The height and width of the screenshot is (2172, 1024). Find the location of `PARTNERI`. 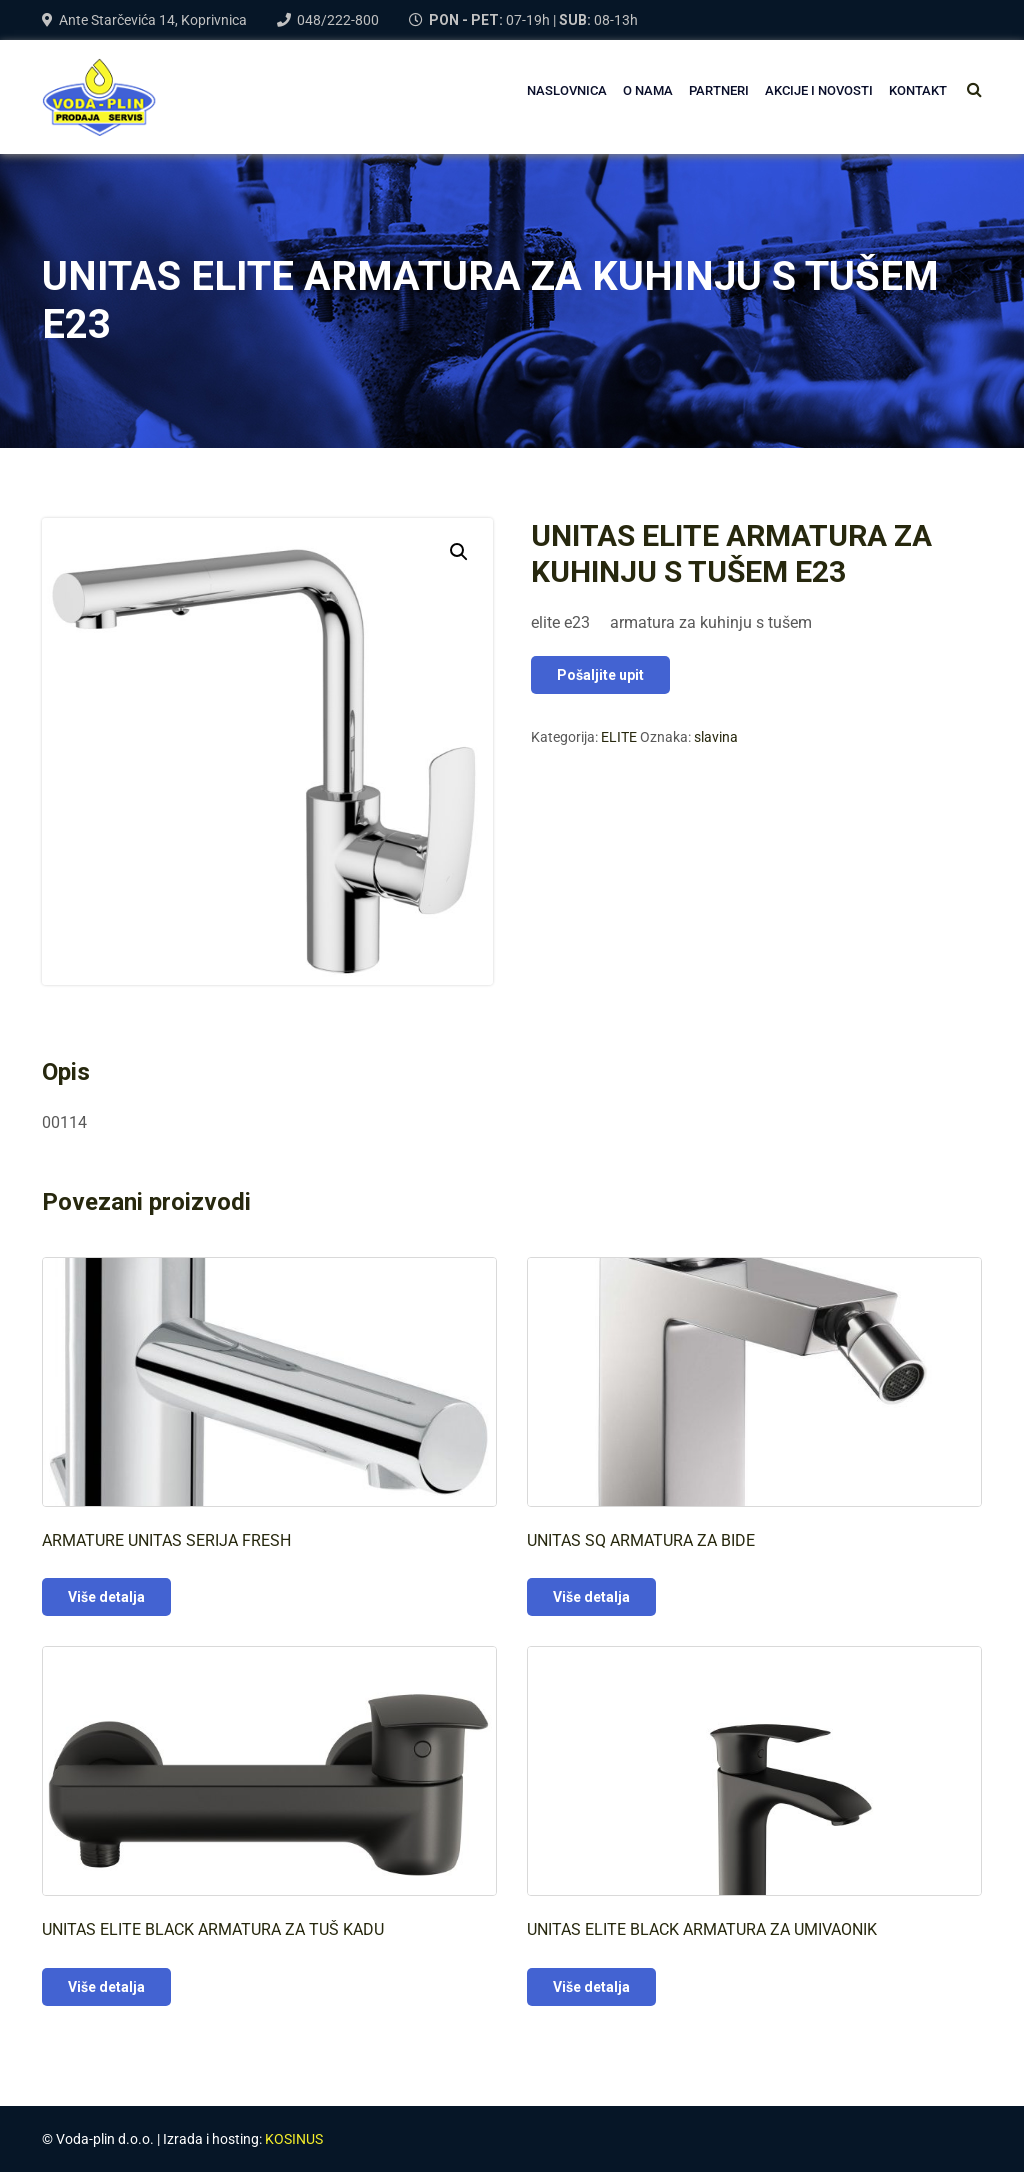

PARTNERI is located at coordinates (719, 90).